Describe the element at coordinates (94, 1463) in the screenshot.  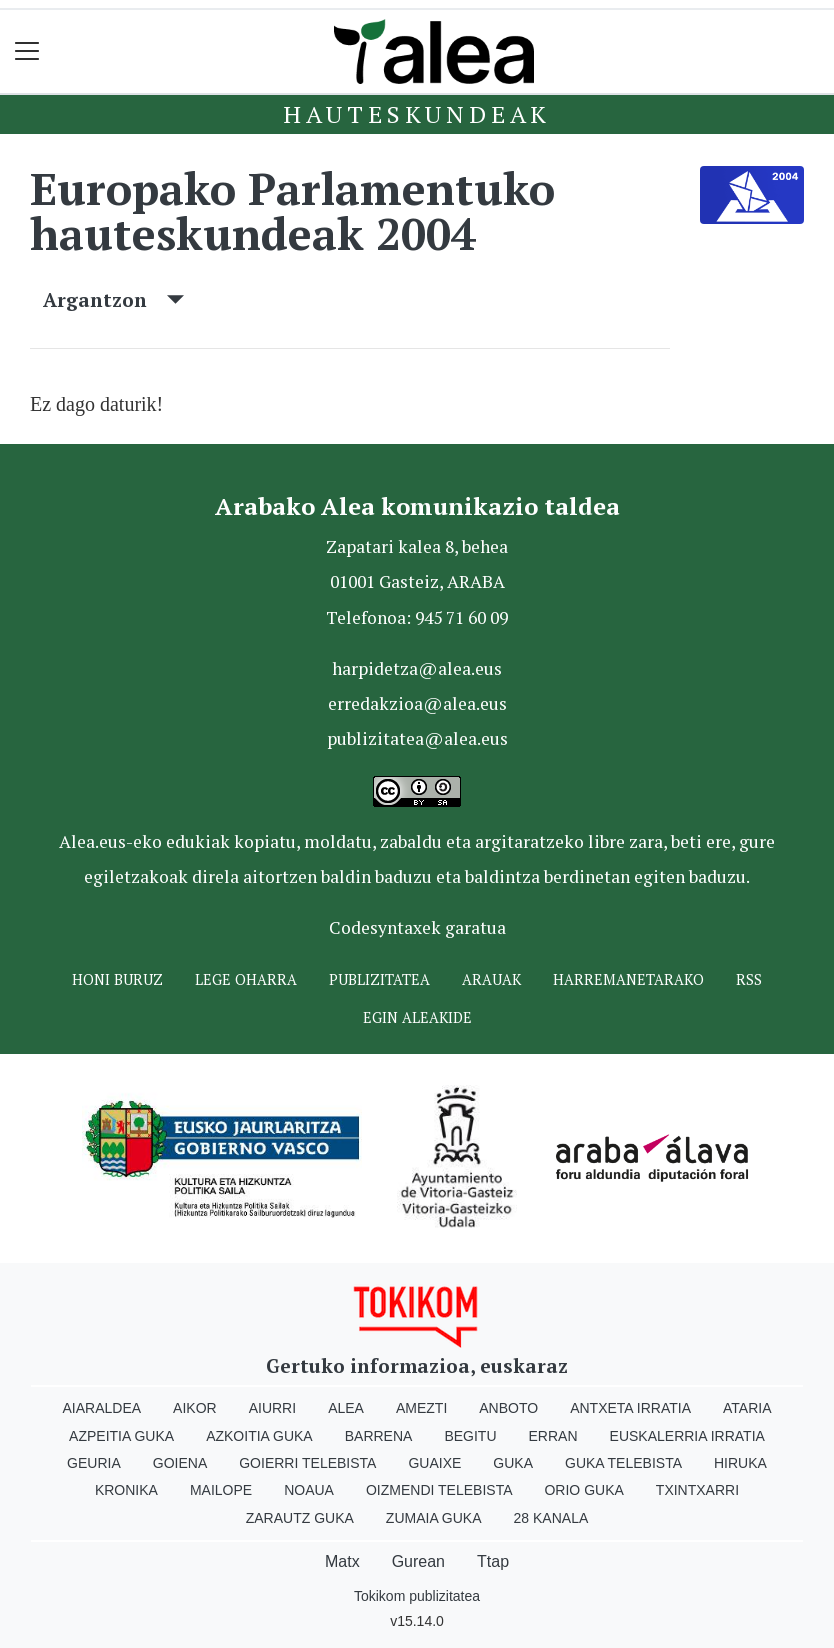
I see `Geuria` at that location.